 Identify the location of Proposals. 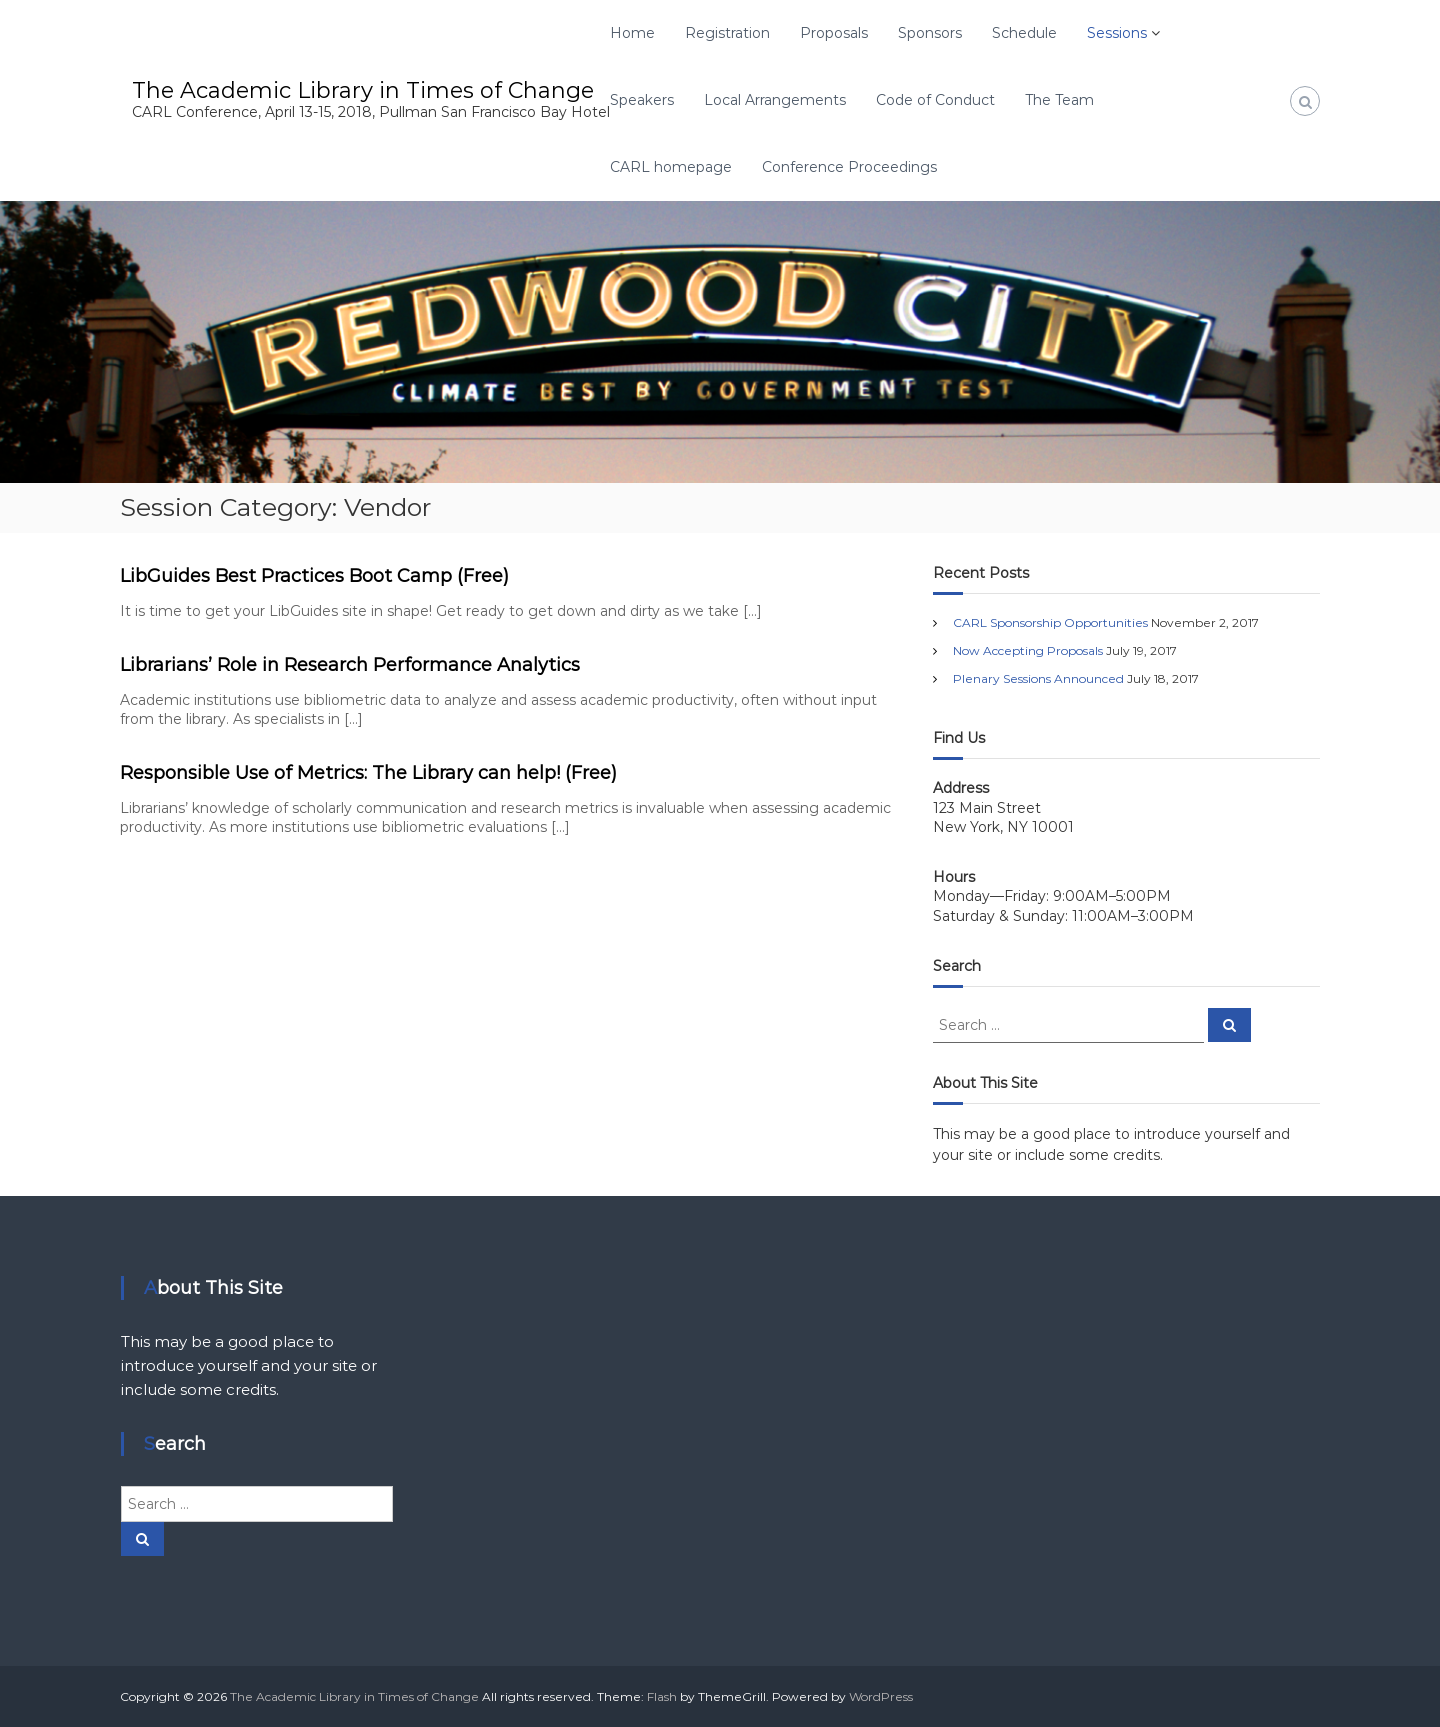
(834, 33).